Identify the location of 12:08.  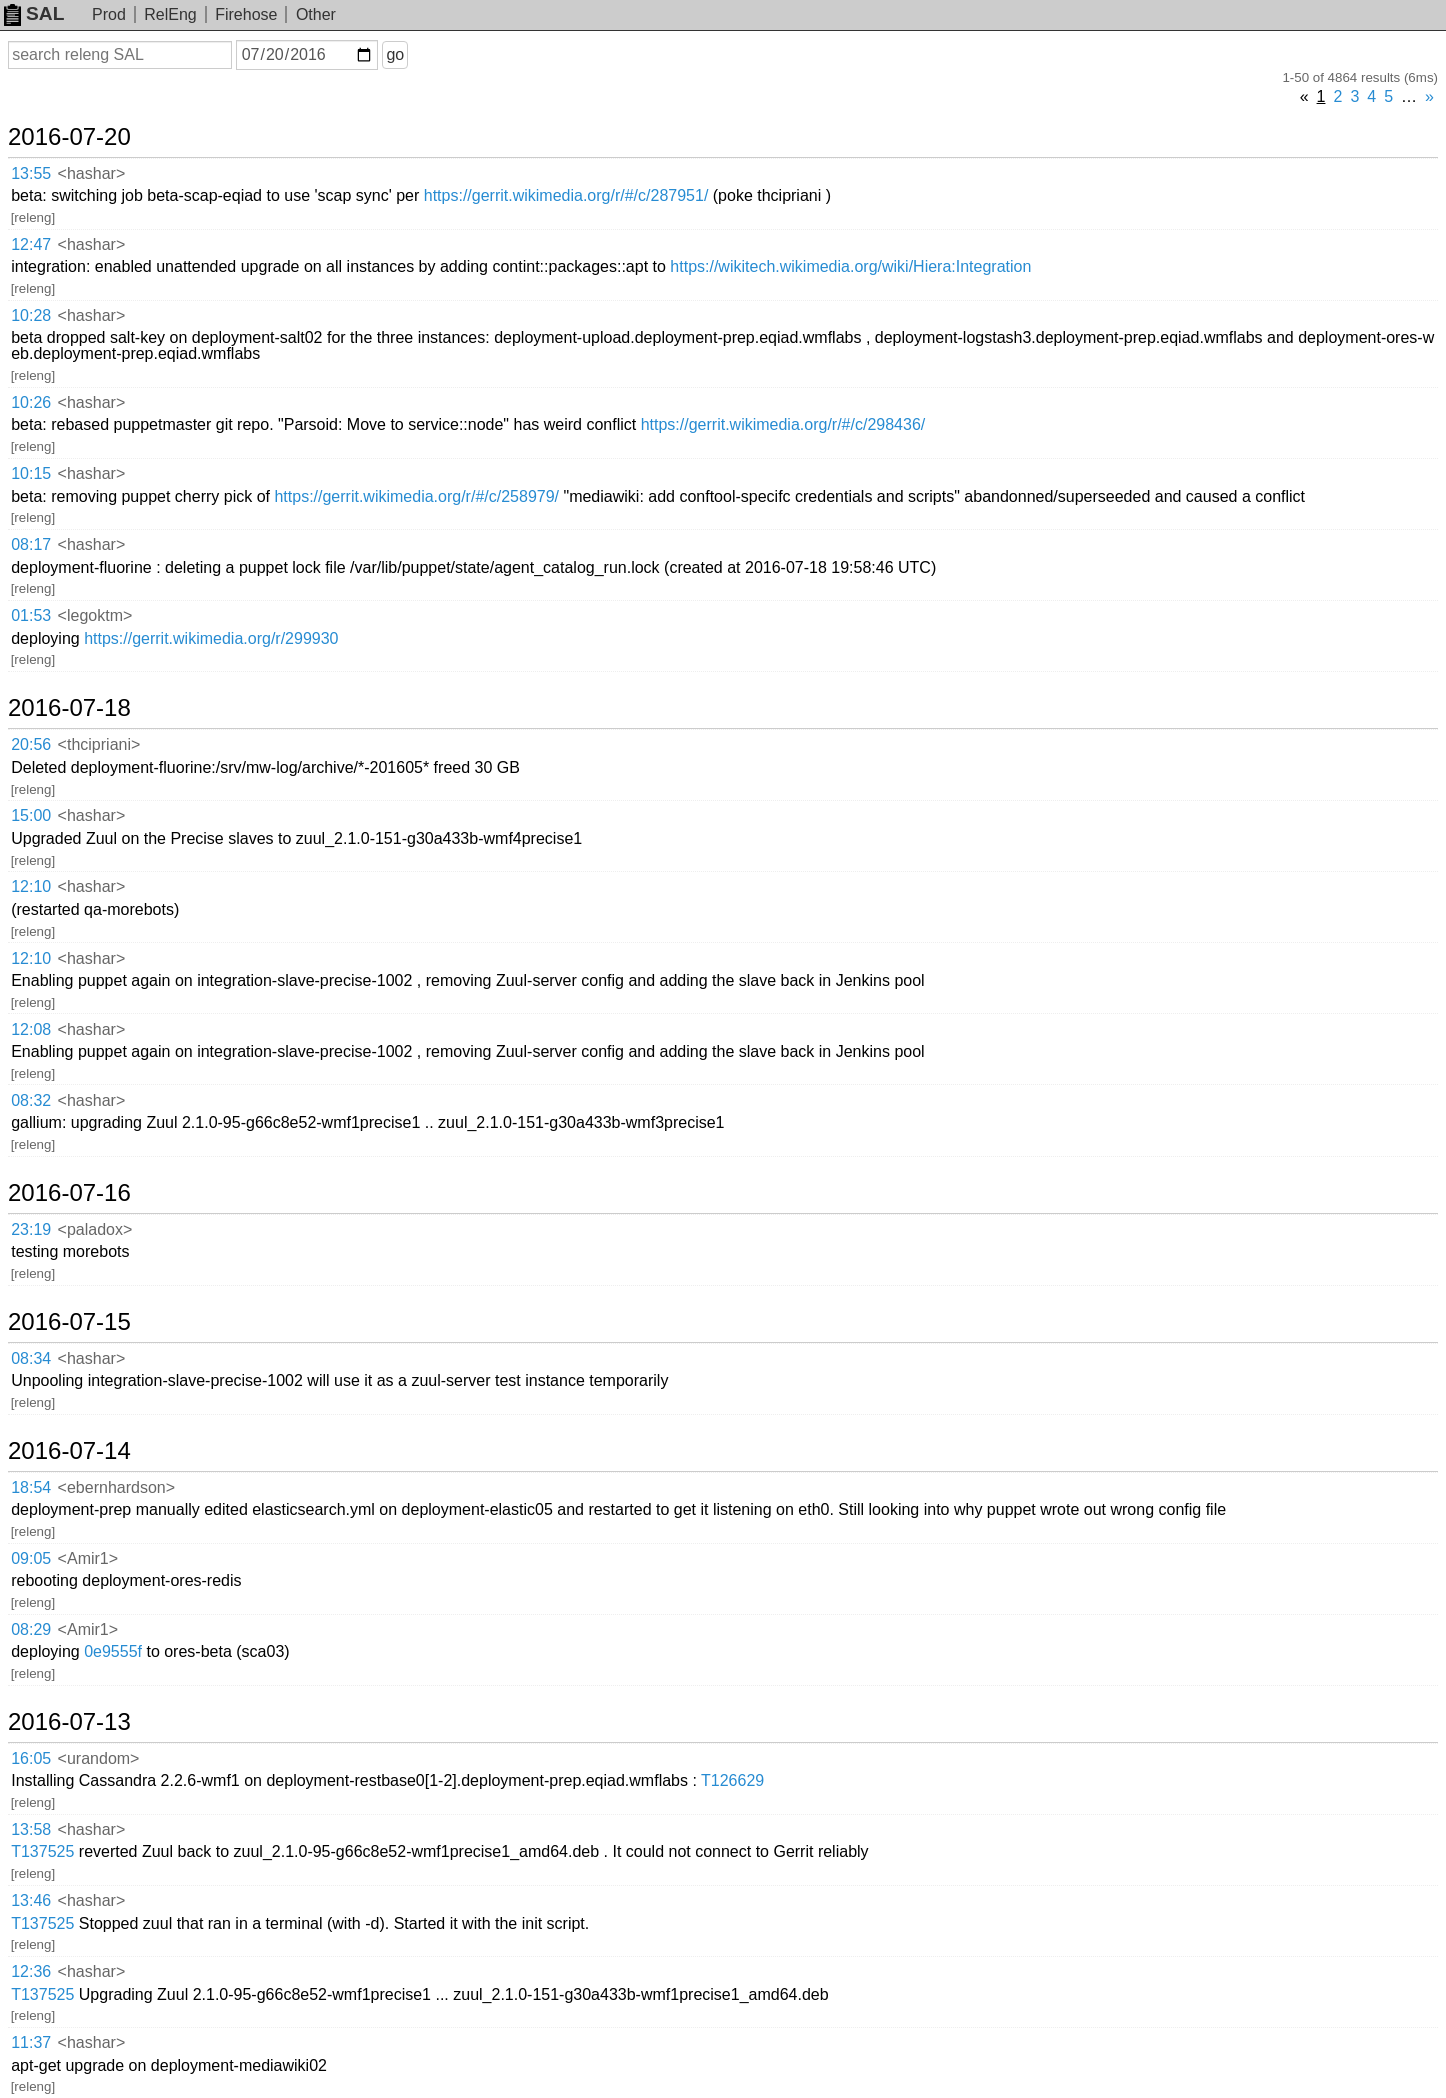
(31, 1029).